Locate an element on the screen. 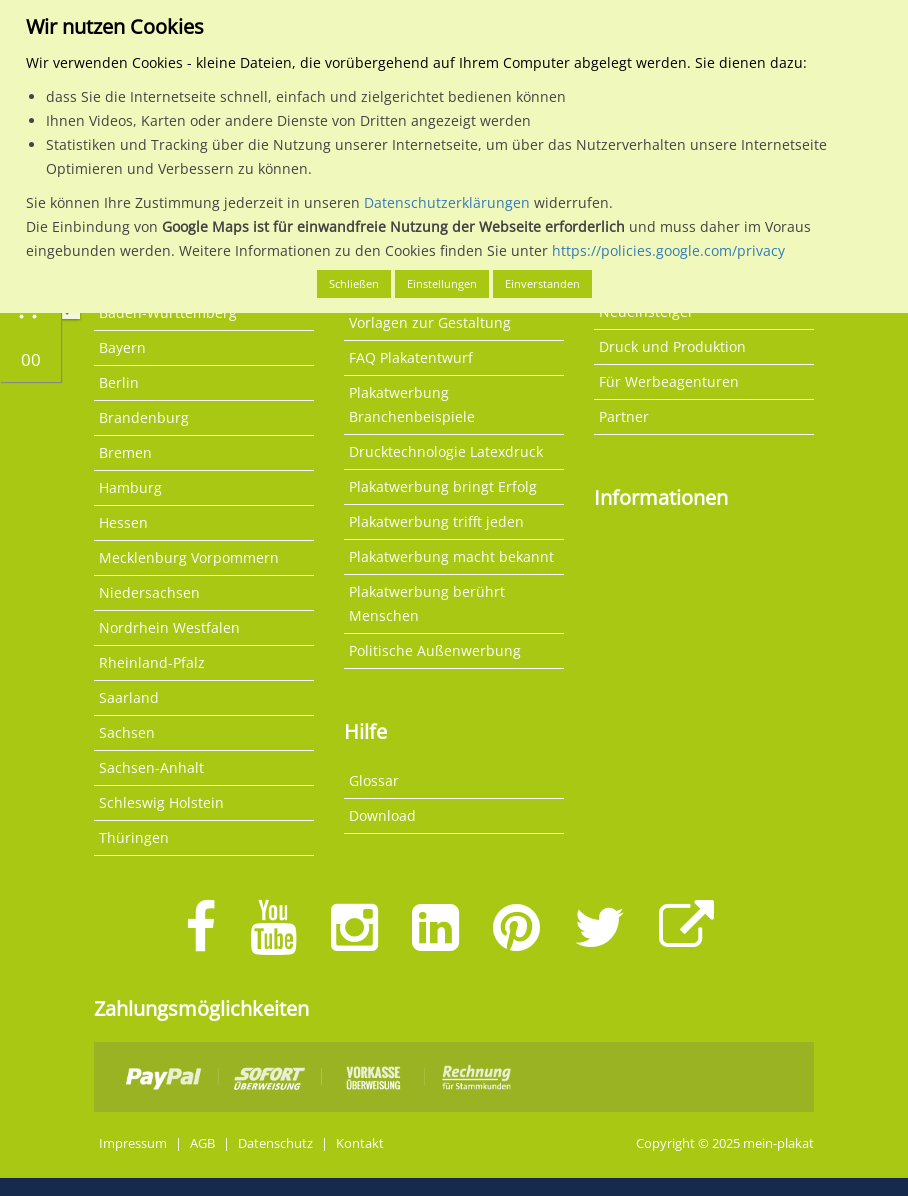 The image size is (908, 1196). Vorlagen zur Gestaltung is located at coordinates (430, 322).